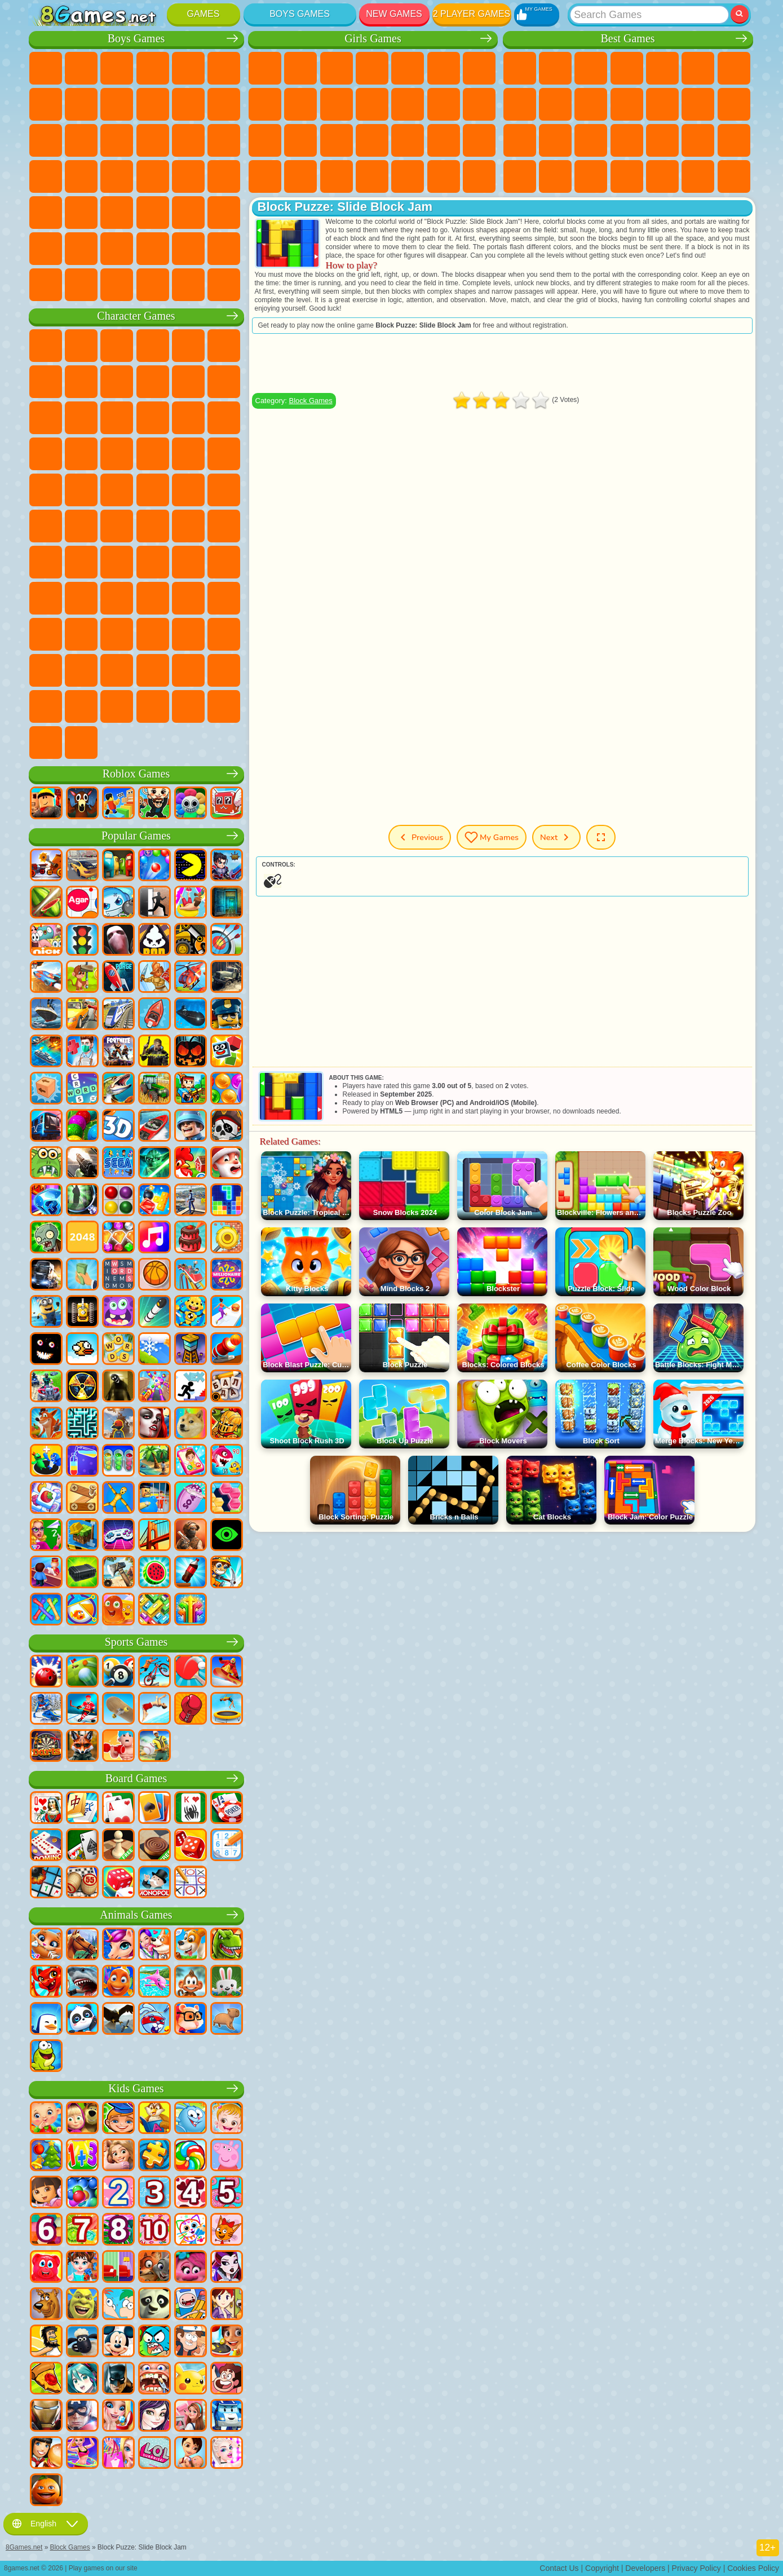 Image resolution: width=783 pixels, height=2576 pixels. I want to click on Italian Brainrot Games, so click(223, 706).